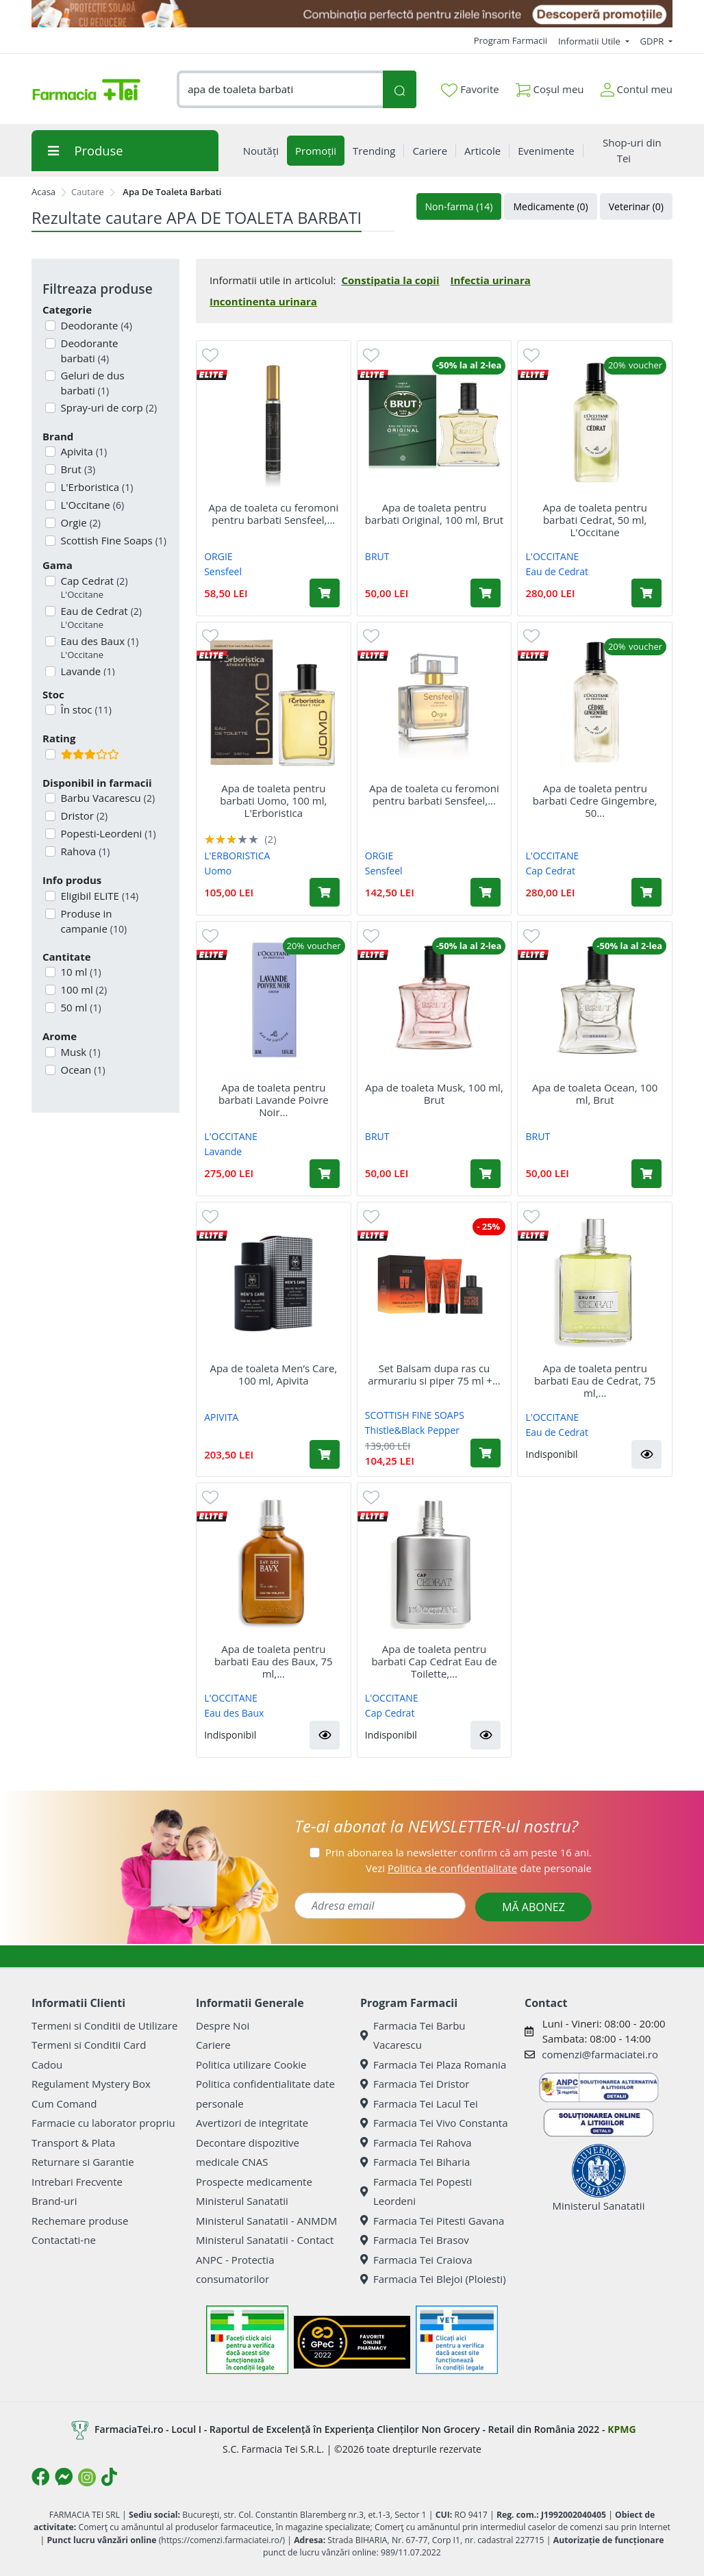 The height and width of the screenshot is (2576, 704). What do you see at coordinates (414, 2240) in the screenshot?
I see `Farmacia Tei Brasov` at bounding box center [414, 2240].